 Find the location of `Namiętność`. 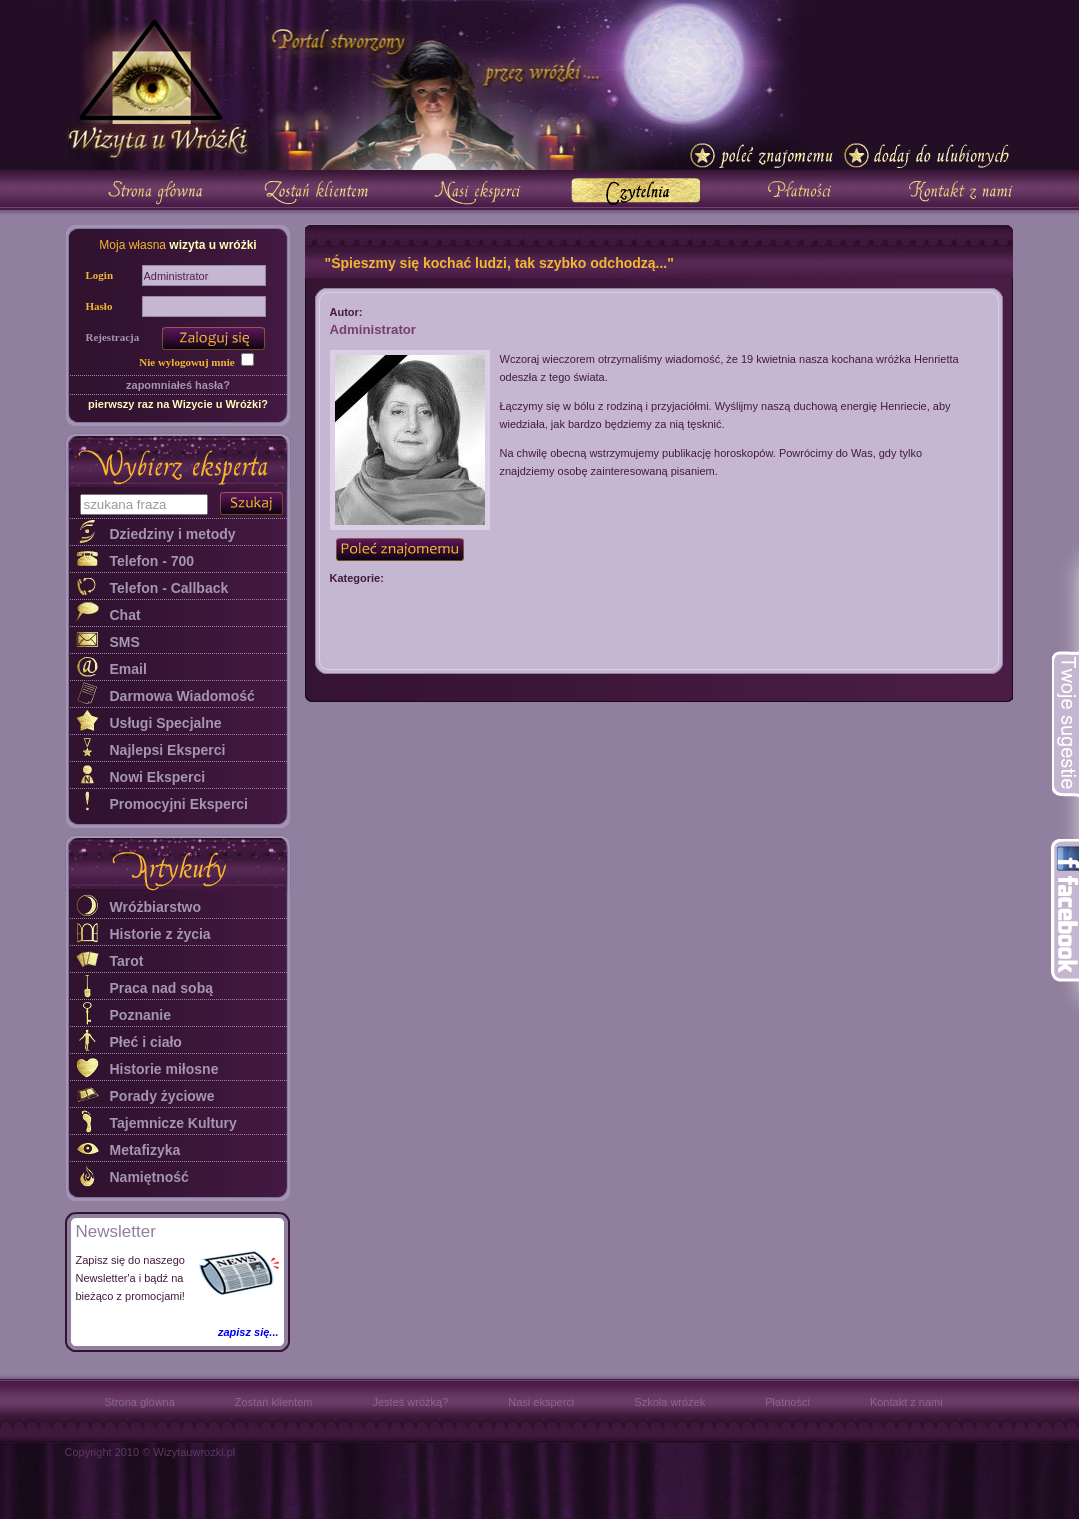

Namiętność is located at coordinates (149, 1177).